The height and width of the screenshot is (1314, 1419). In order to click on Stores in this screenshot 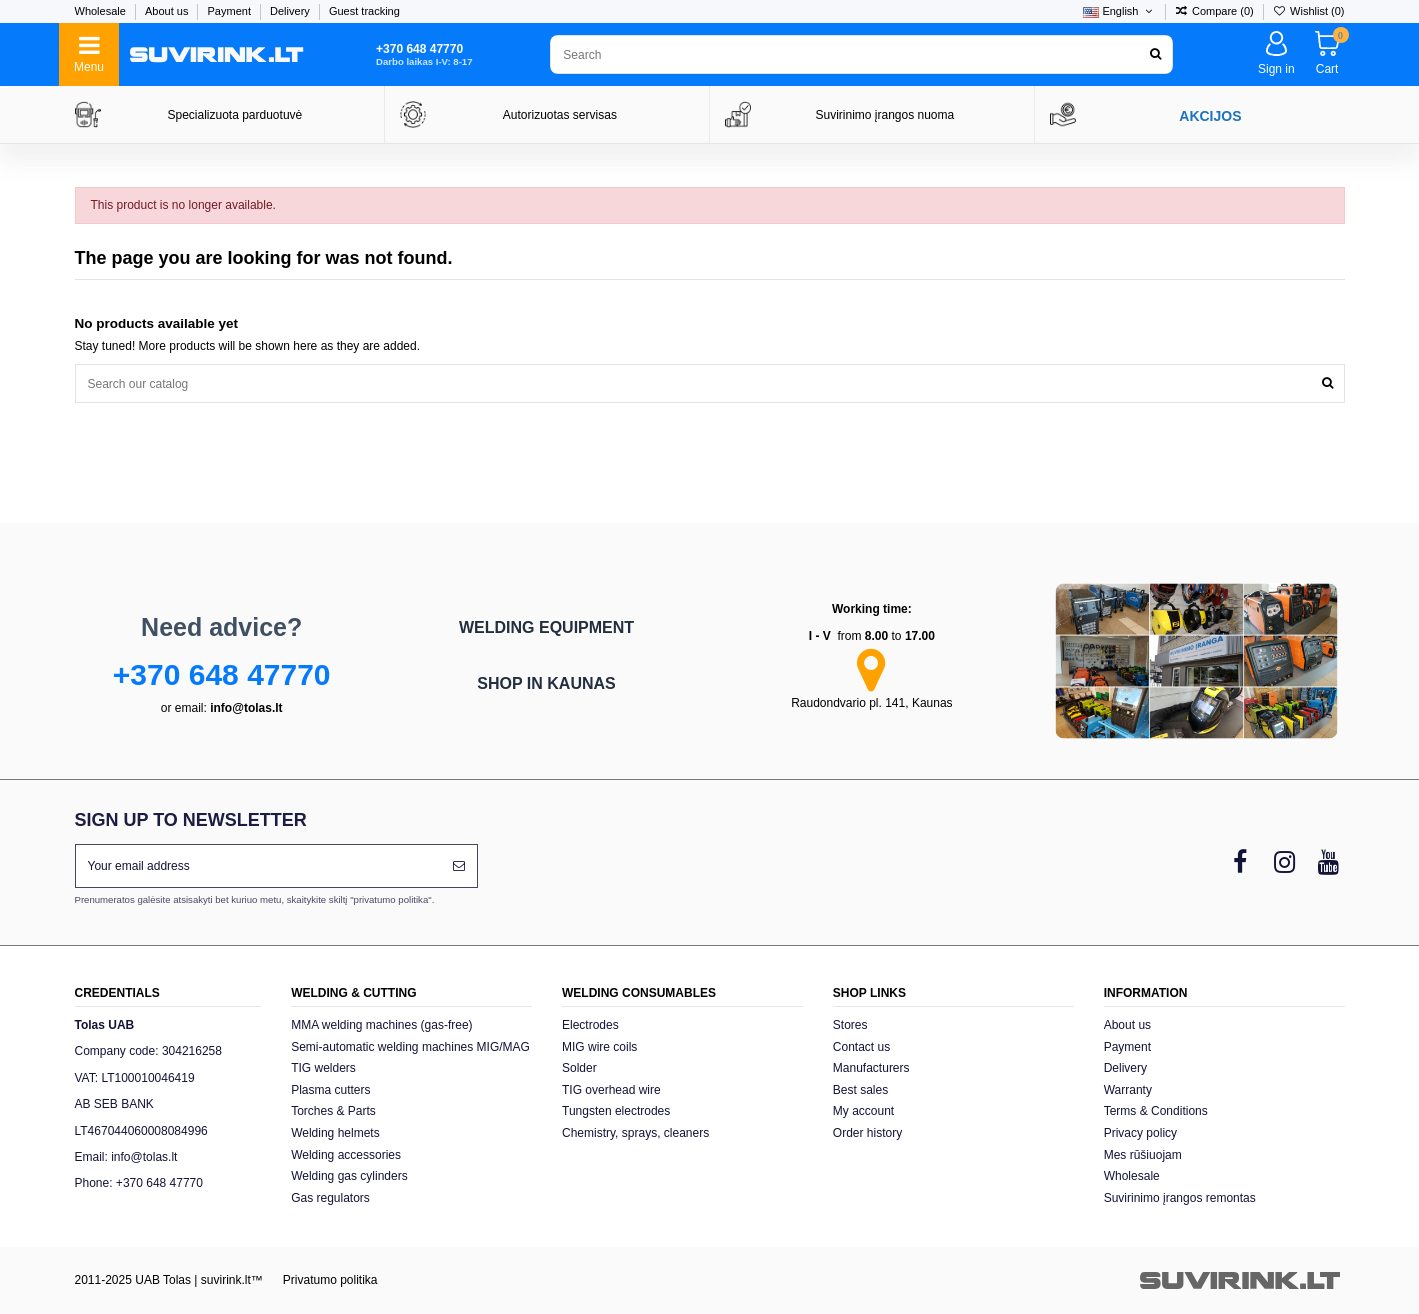, I will do `click(850, 1025)`.